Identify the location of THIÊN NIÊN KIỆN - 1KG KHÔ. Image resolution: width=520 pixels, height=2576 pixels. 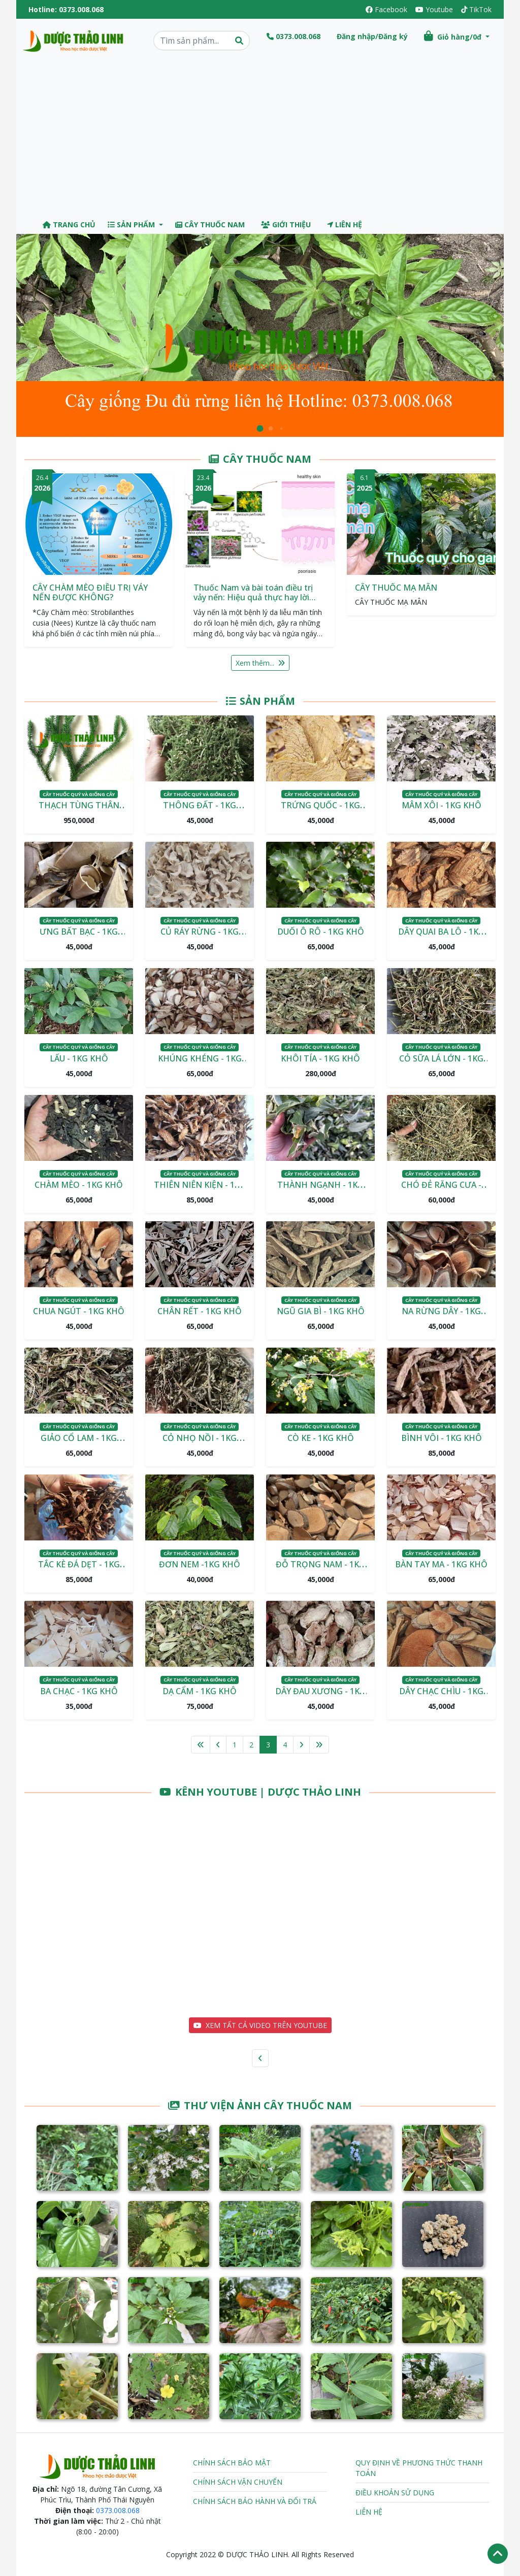
(200, 1191).